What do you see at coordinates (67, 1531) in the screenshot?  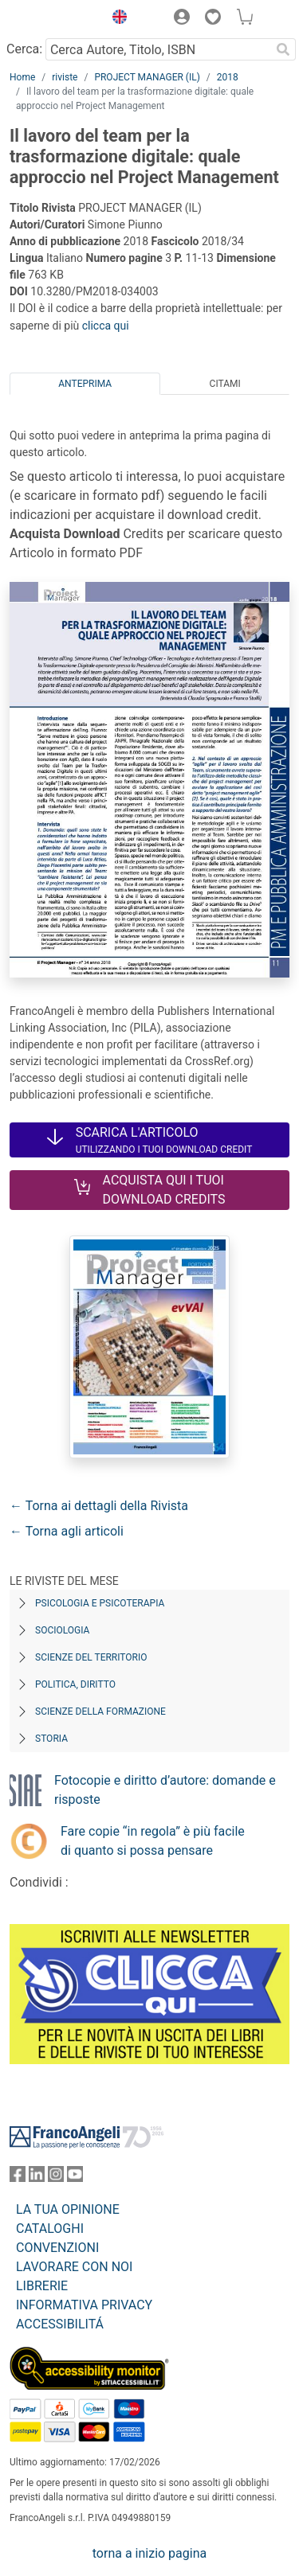 I see `← Torna agli articoli` at bounding box center [67, 1531].